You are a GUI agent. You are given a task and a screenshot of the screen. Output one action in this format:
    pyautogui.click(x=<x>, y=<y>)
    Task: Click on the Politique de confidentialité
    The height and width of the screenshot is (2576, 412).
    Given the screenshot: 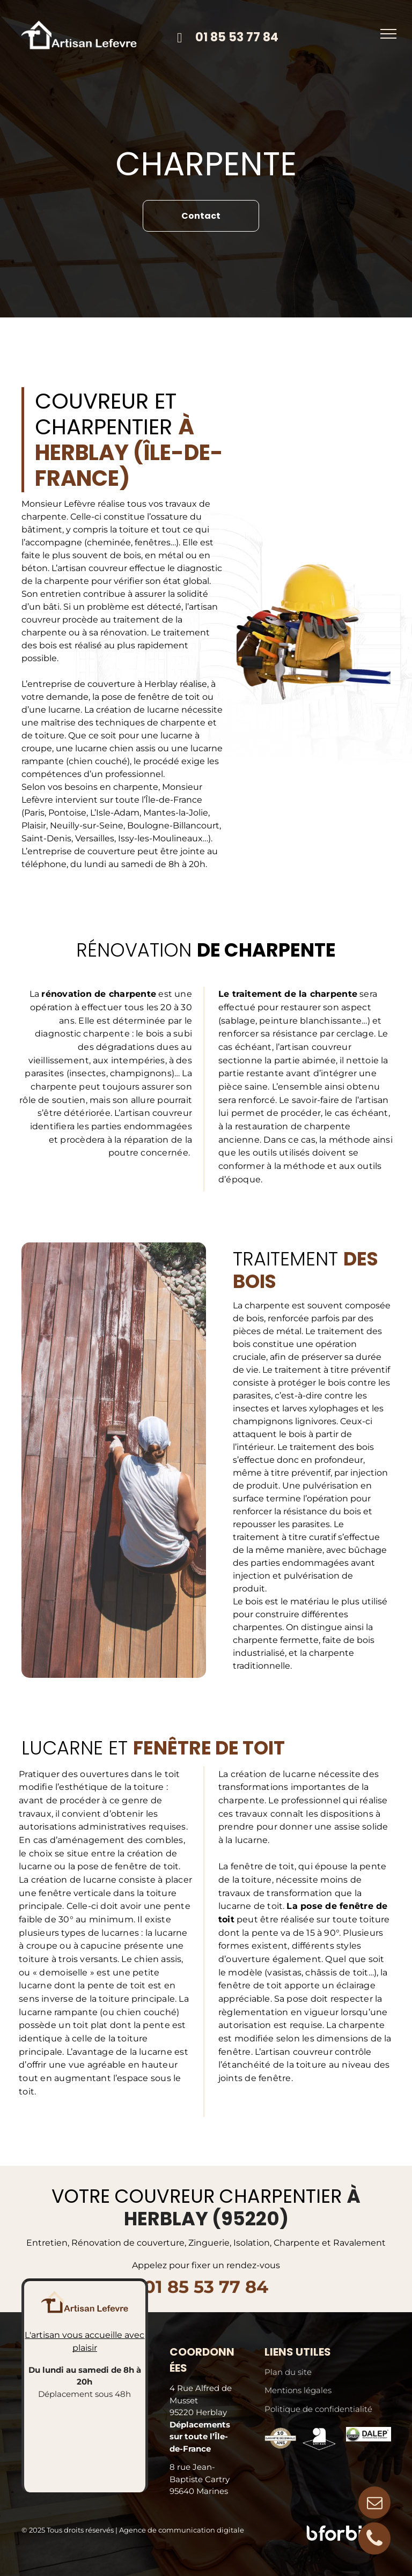 What is the action you would take?
    pyautogui.click(x=318, y=2409)
    